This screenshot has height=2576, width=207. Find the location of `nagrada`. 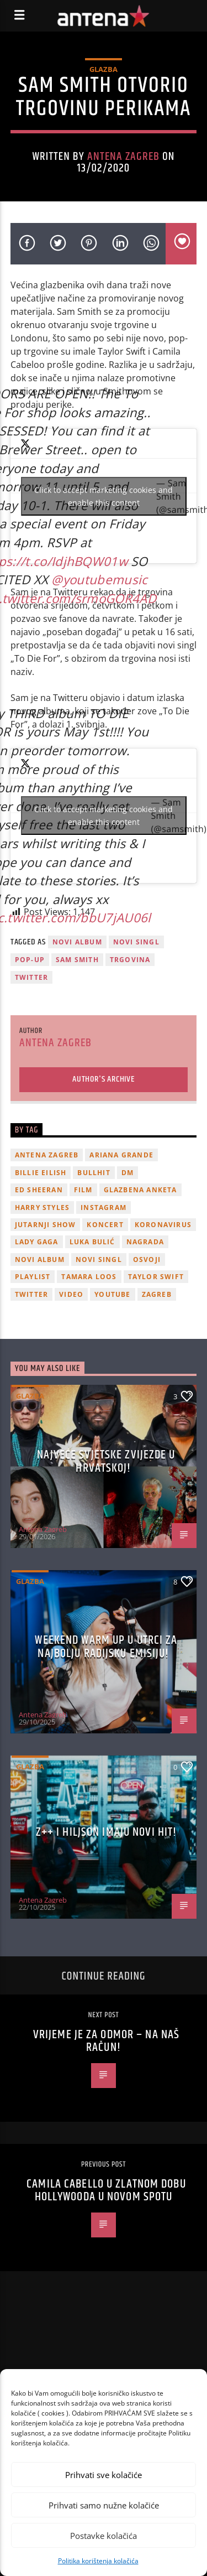

nagrada is located at coordinates (145, 1242).